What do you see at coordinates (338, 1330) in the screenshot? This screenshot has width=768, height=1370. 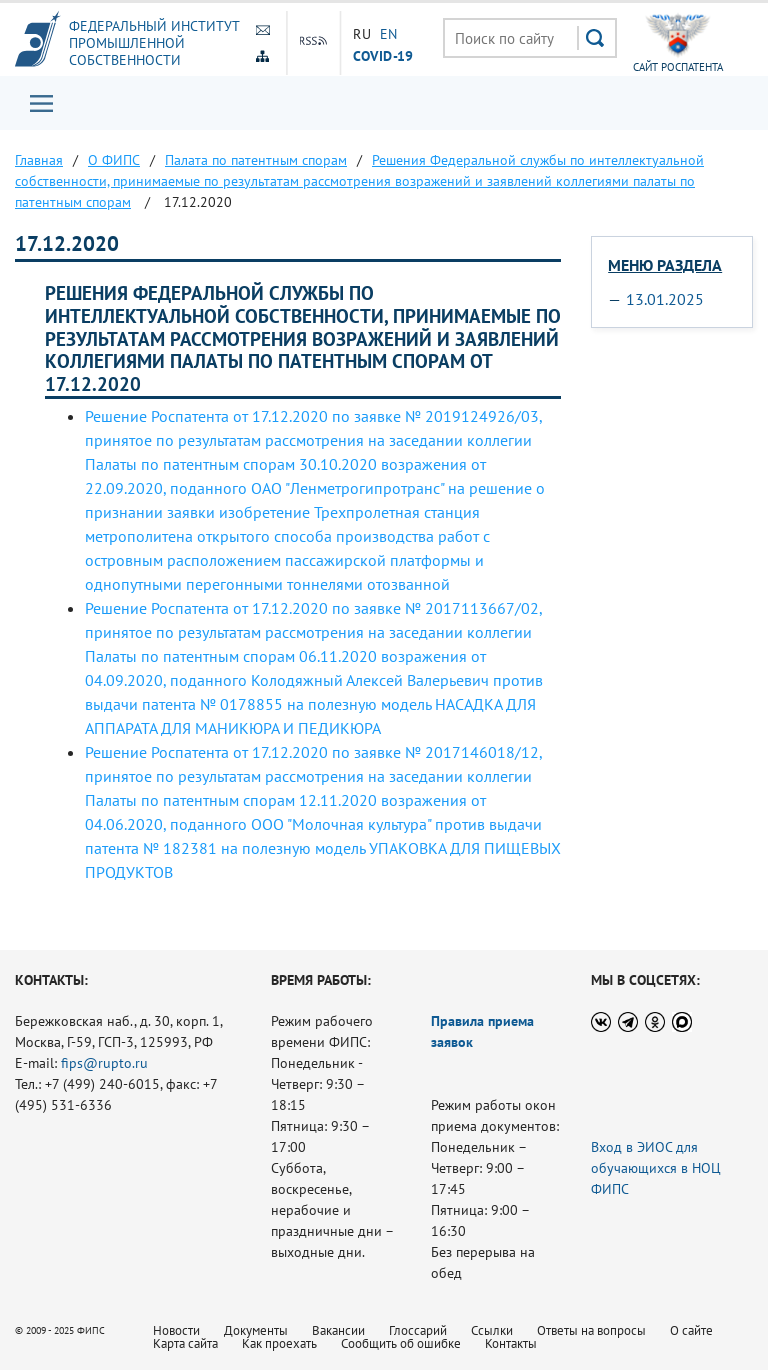 I see `Вакансии` at bounding box center [338, 1330].